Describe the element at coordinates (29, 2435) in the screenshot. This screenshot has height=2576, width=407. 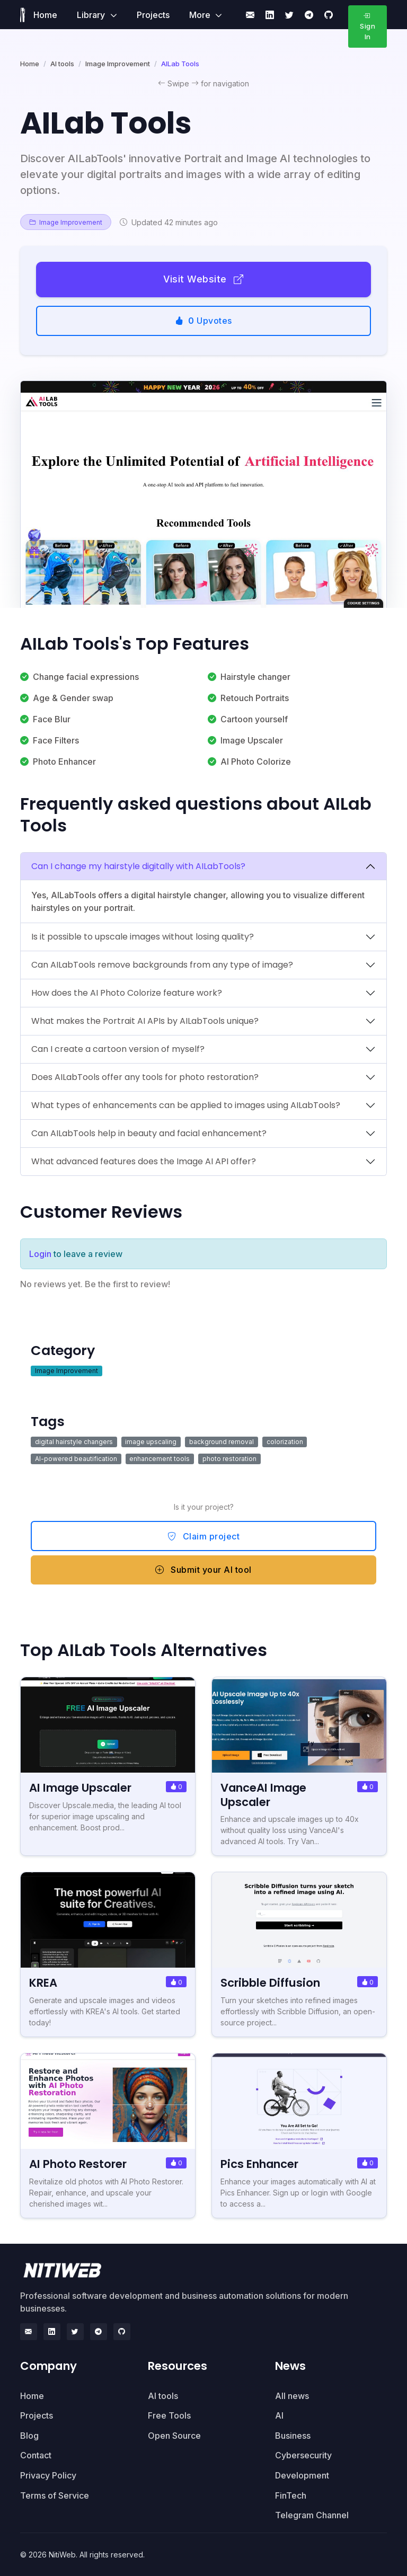
I see `Blog` at that location.